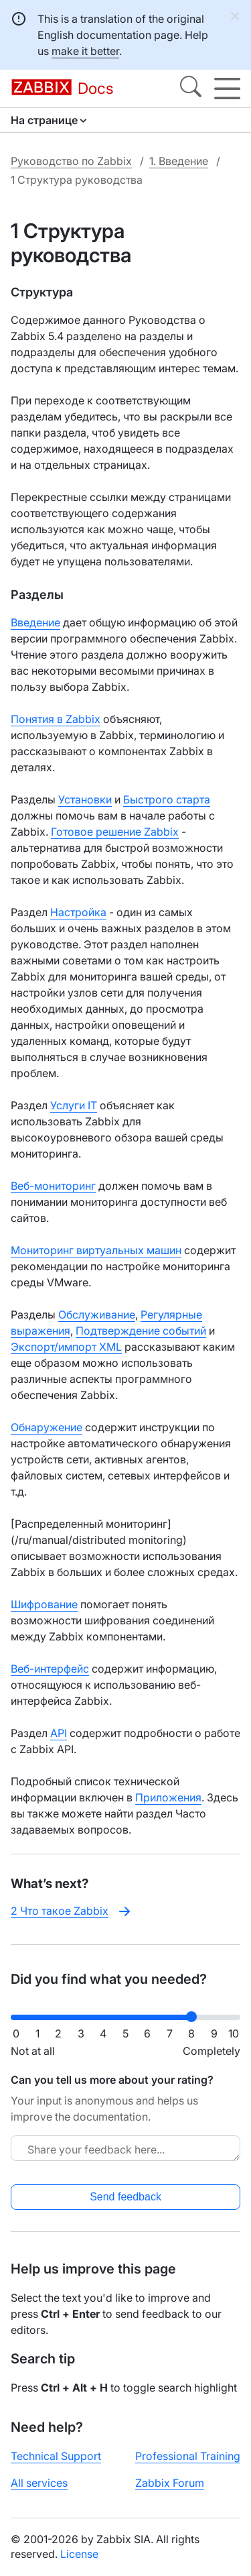  Describe the element at coordinates (58, 1733) in the screenshot. I see `API` at that location.